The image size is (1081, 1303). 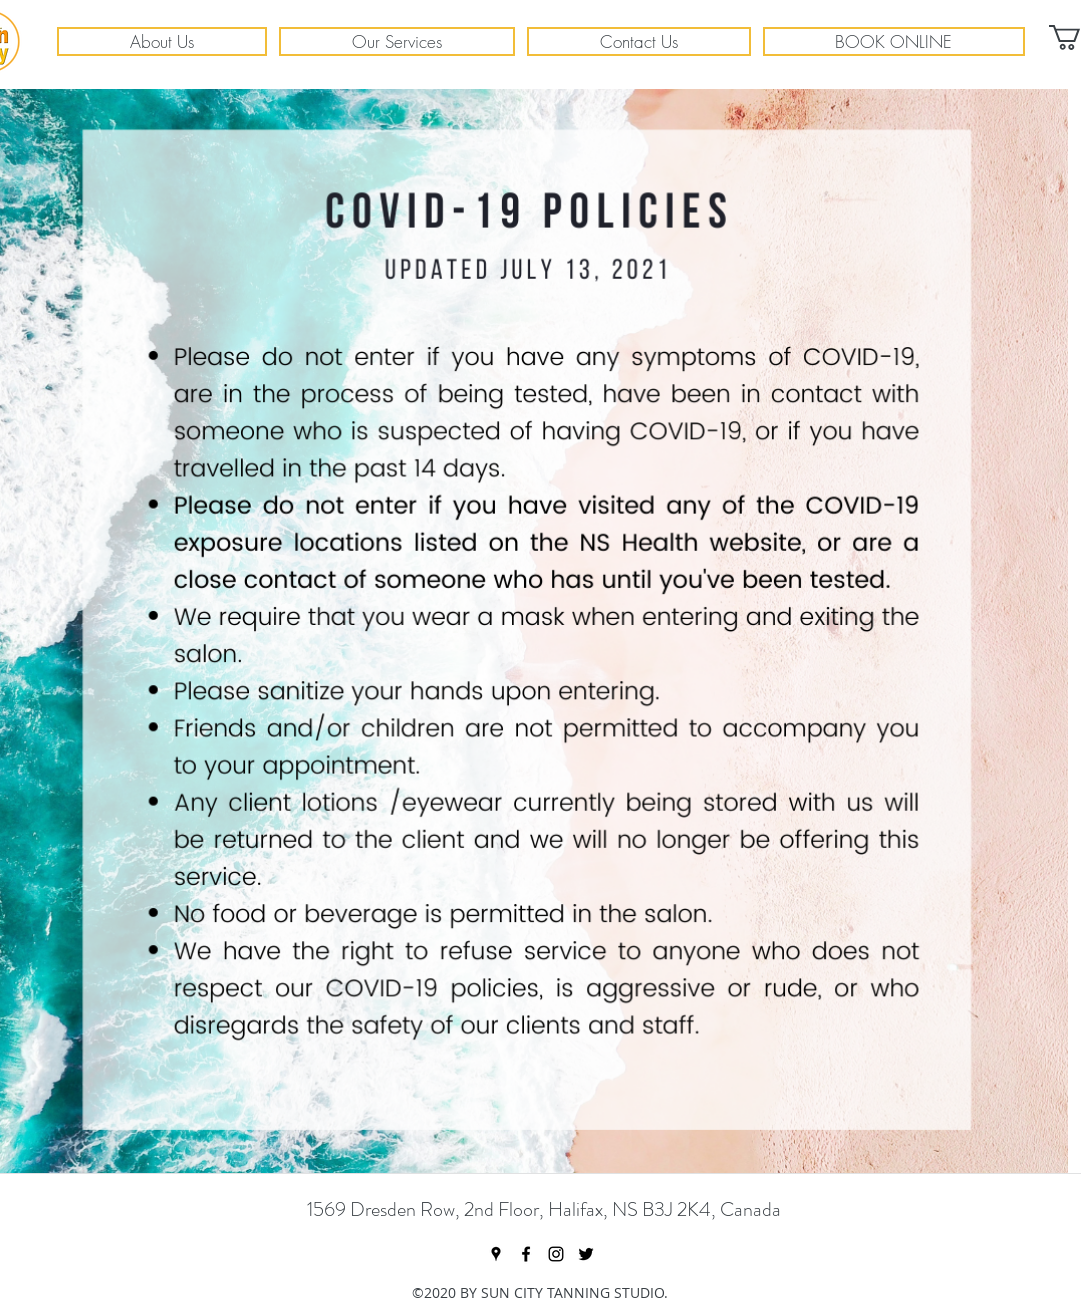 I want to click on [button], so click(x=162, y=41).